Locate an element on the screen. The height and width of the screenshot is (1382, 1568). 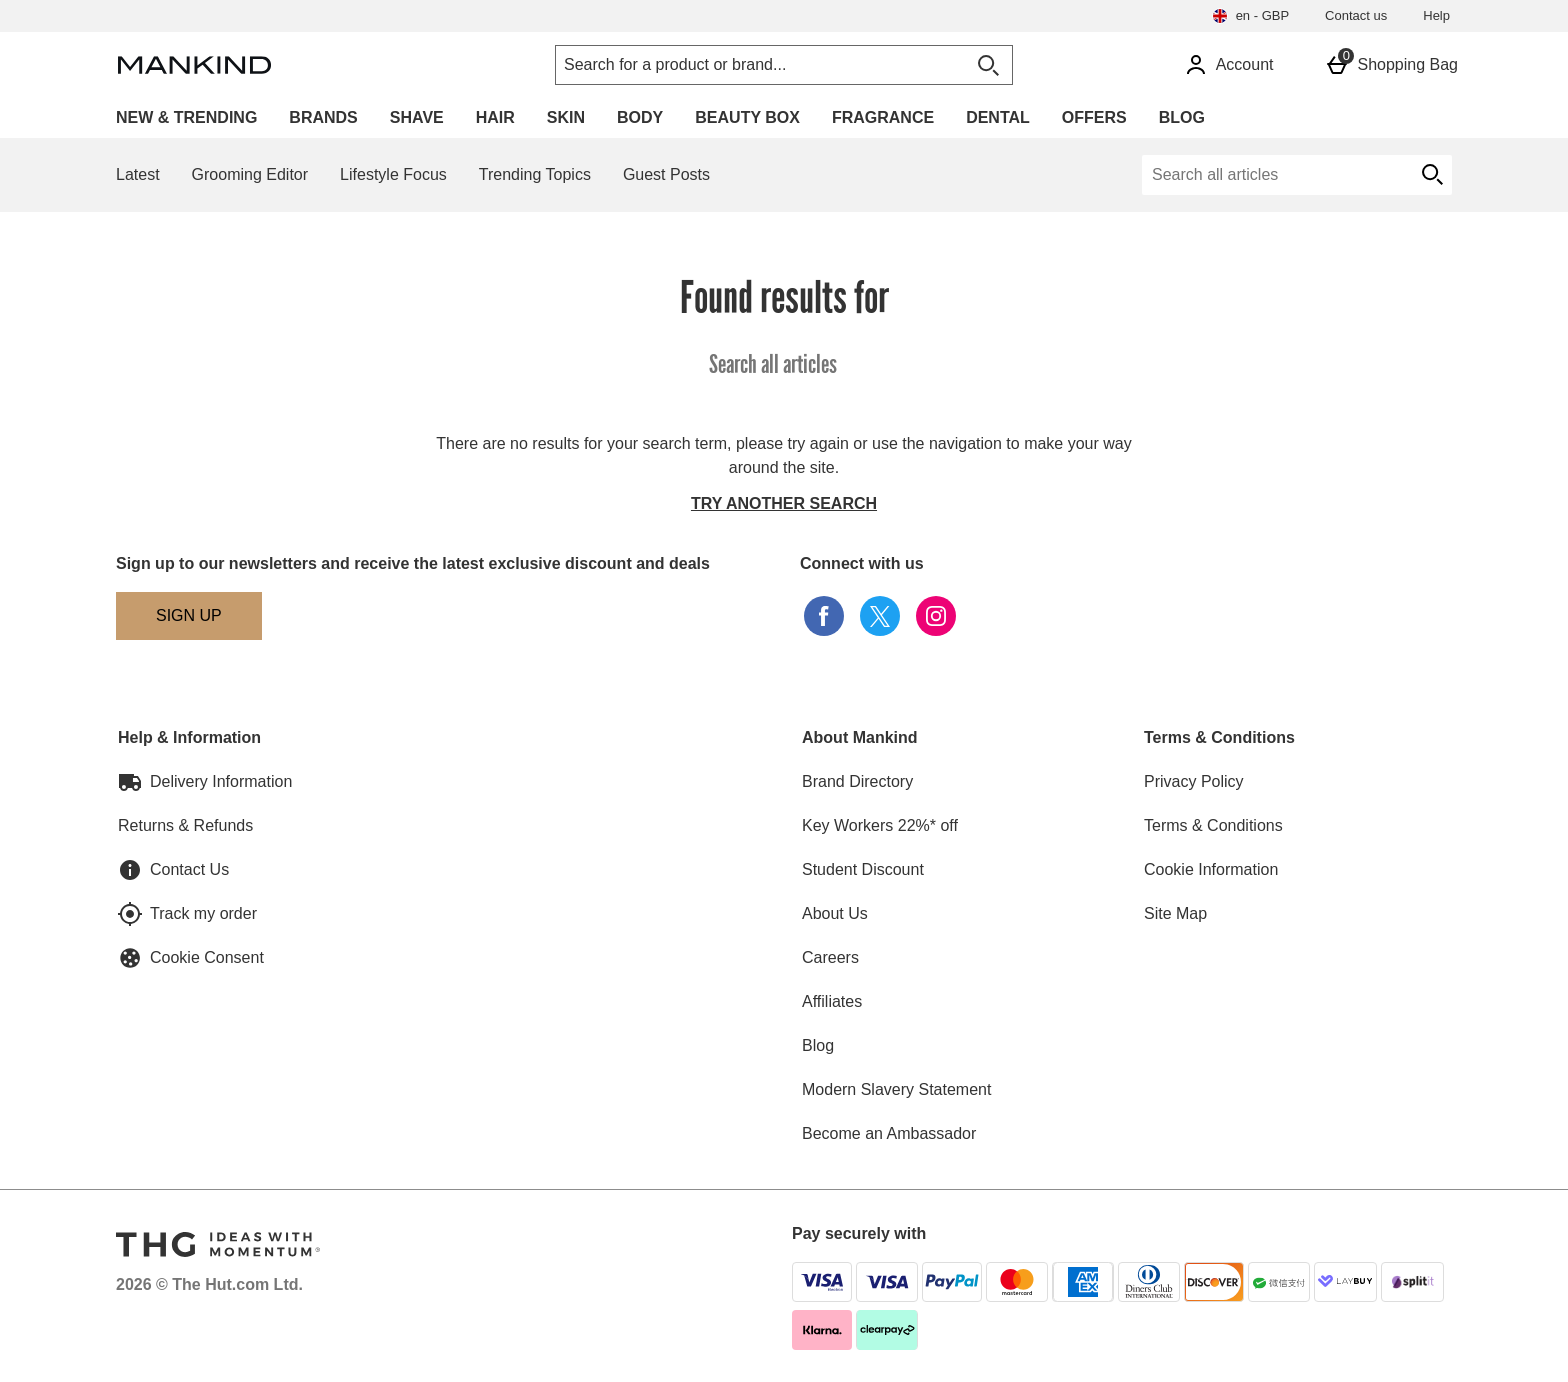
Track my order is located at coordinates (203, 913).